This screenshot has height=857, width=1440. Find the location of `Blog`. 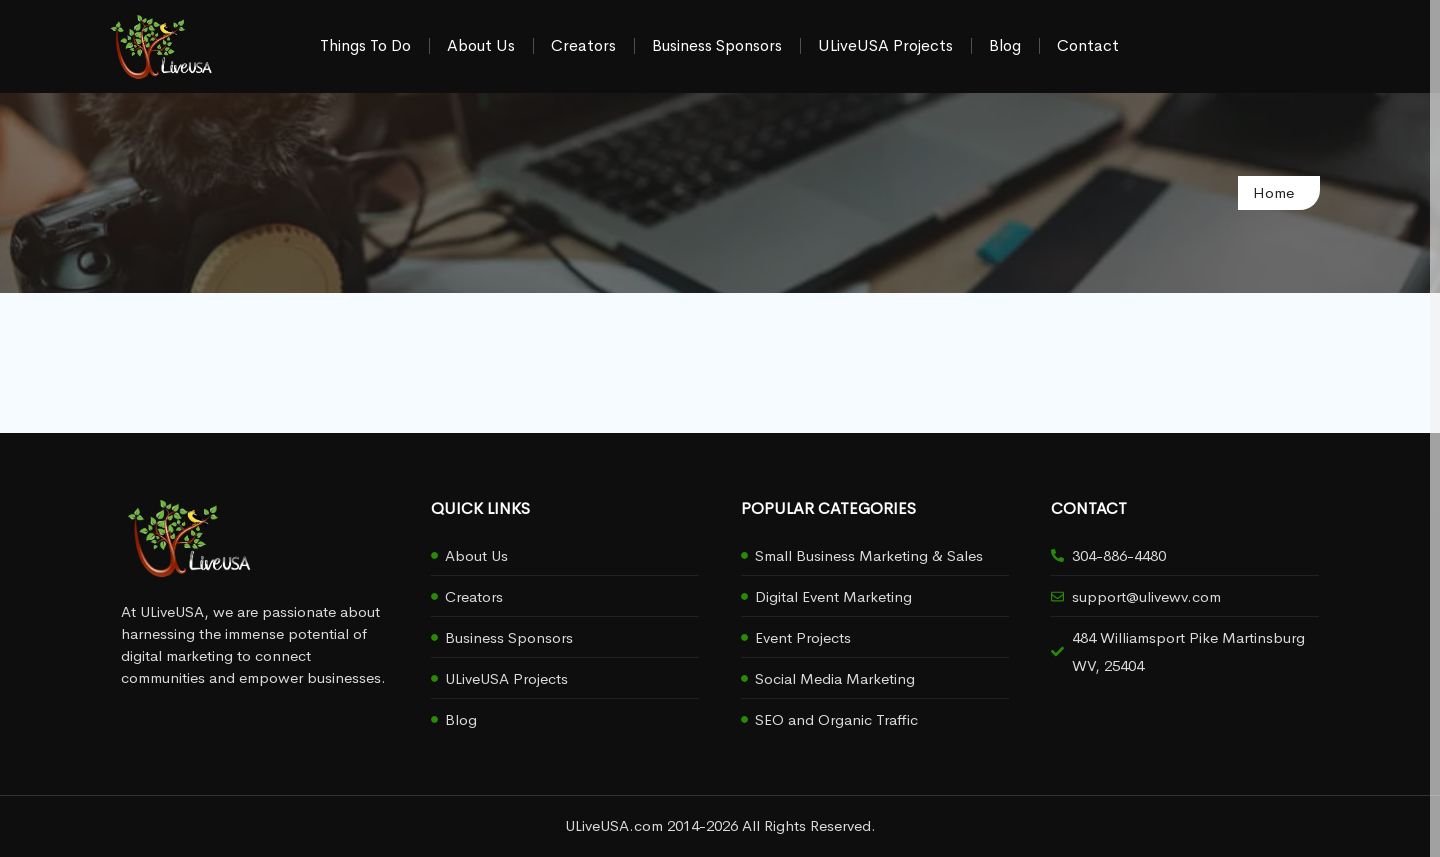

Blog is located at coordinates (1005, 45).